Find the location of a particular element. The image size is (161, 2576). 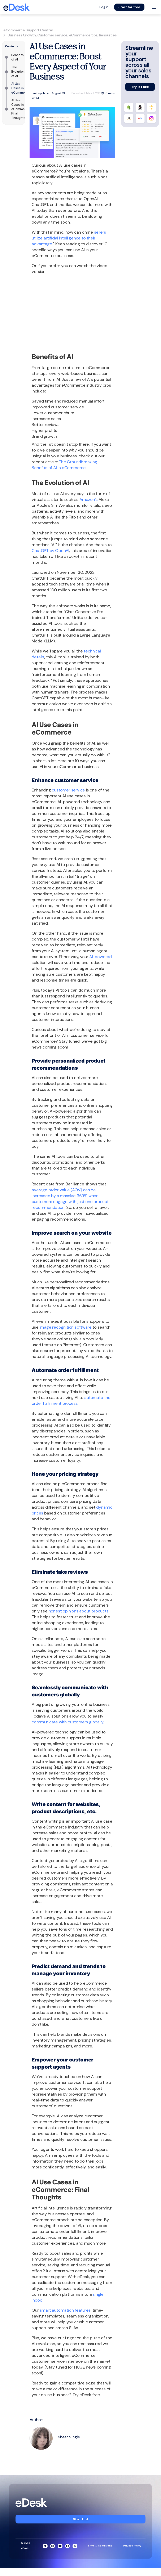

Benefits of AI is located at coordinates (17, 57).